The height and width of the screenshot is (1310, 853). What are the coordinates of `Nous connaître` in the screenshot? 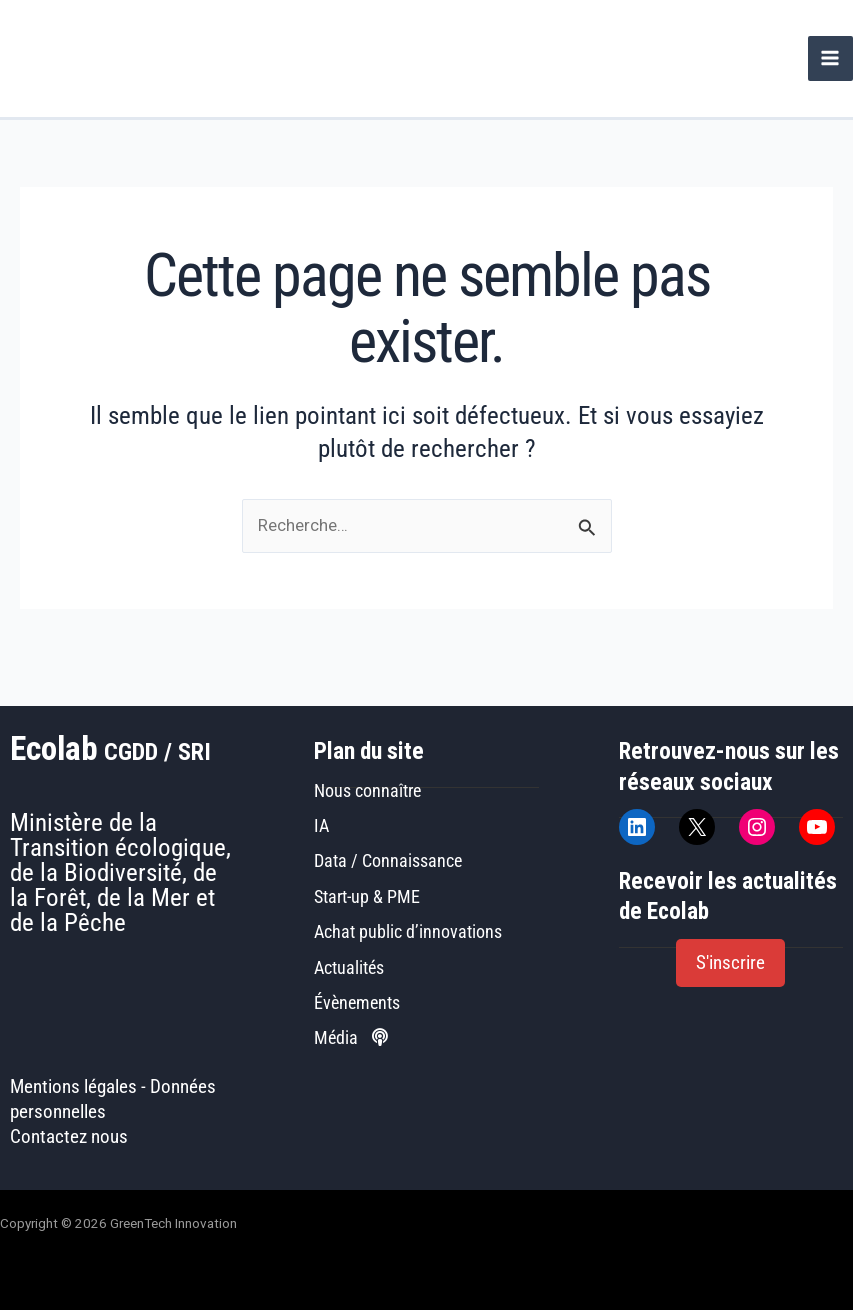 It's located at (367, 790).